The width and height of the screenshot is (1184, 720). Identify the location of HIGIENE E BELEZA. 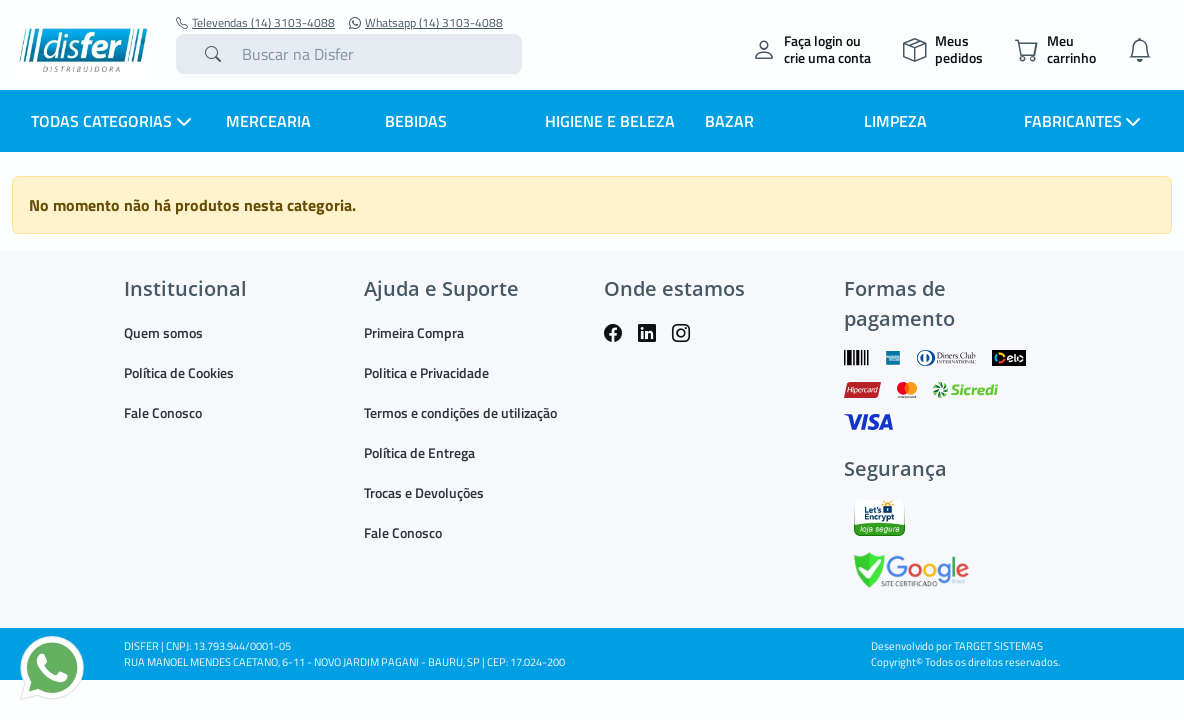
(610, 121).